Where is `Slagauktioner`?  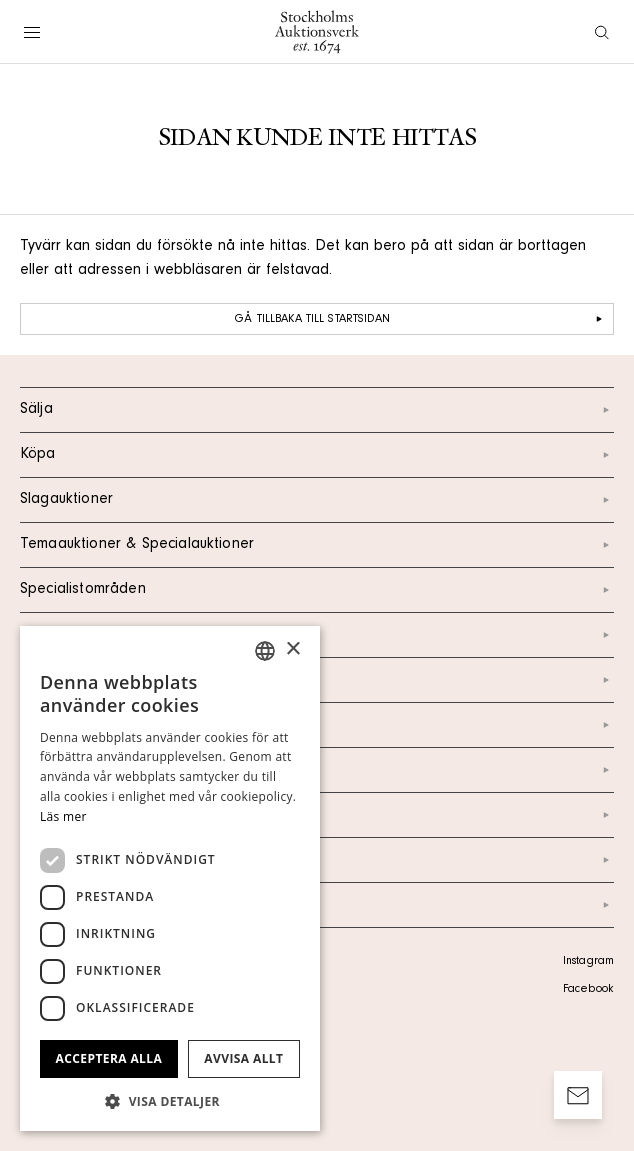
Slagauktioner is located at coordinates (317, 500).